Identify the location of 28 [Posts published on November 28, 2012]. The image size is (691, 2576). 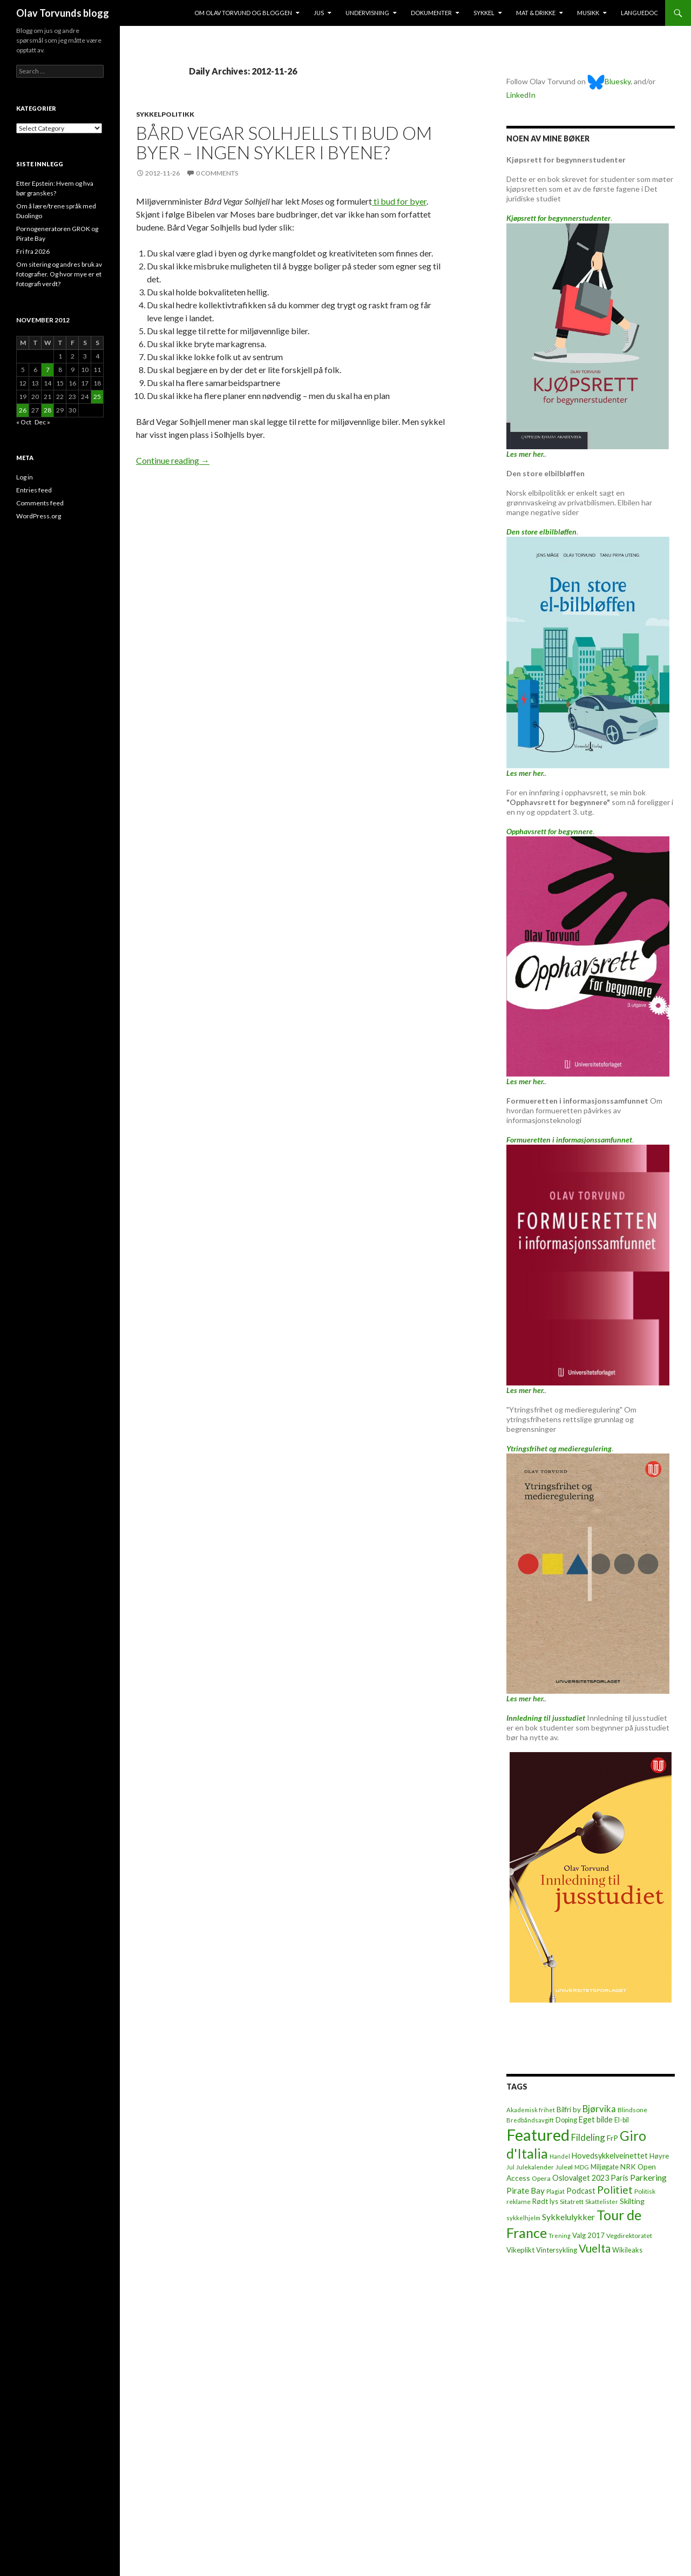
(47, 410).